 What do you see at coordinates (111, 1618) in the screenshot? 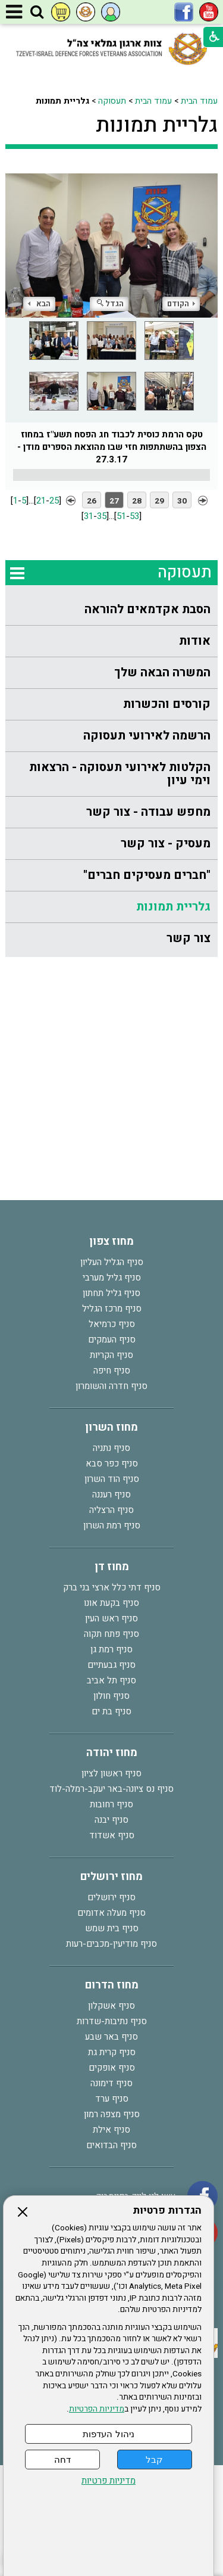
I see `סניף ראש העין` at bounding box center [111, 1618].